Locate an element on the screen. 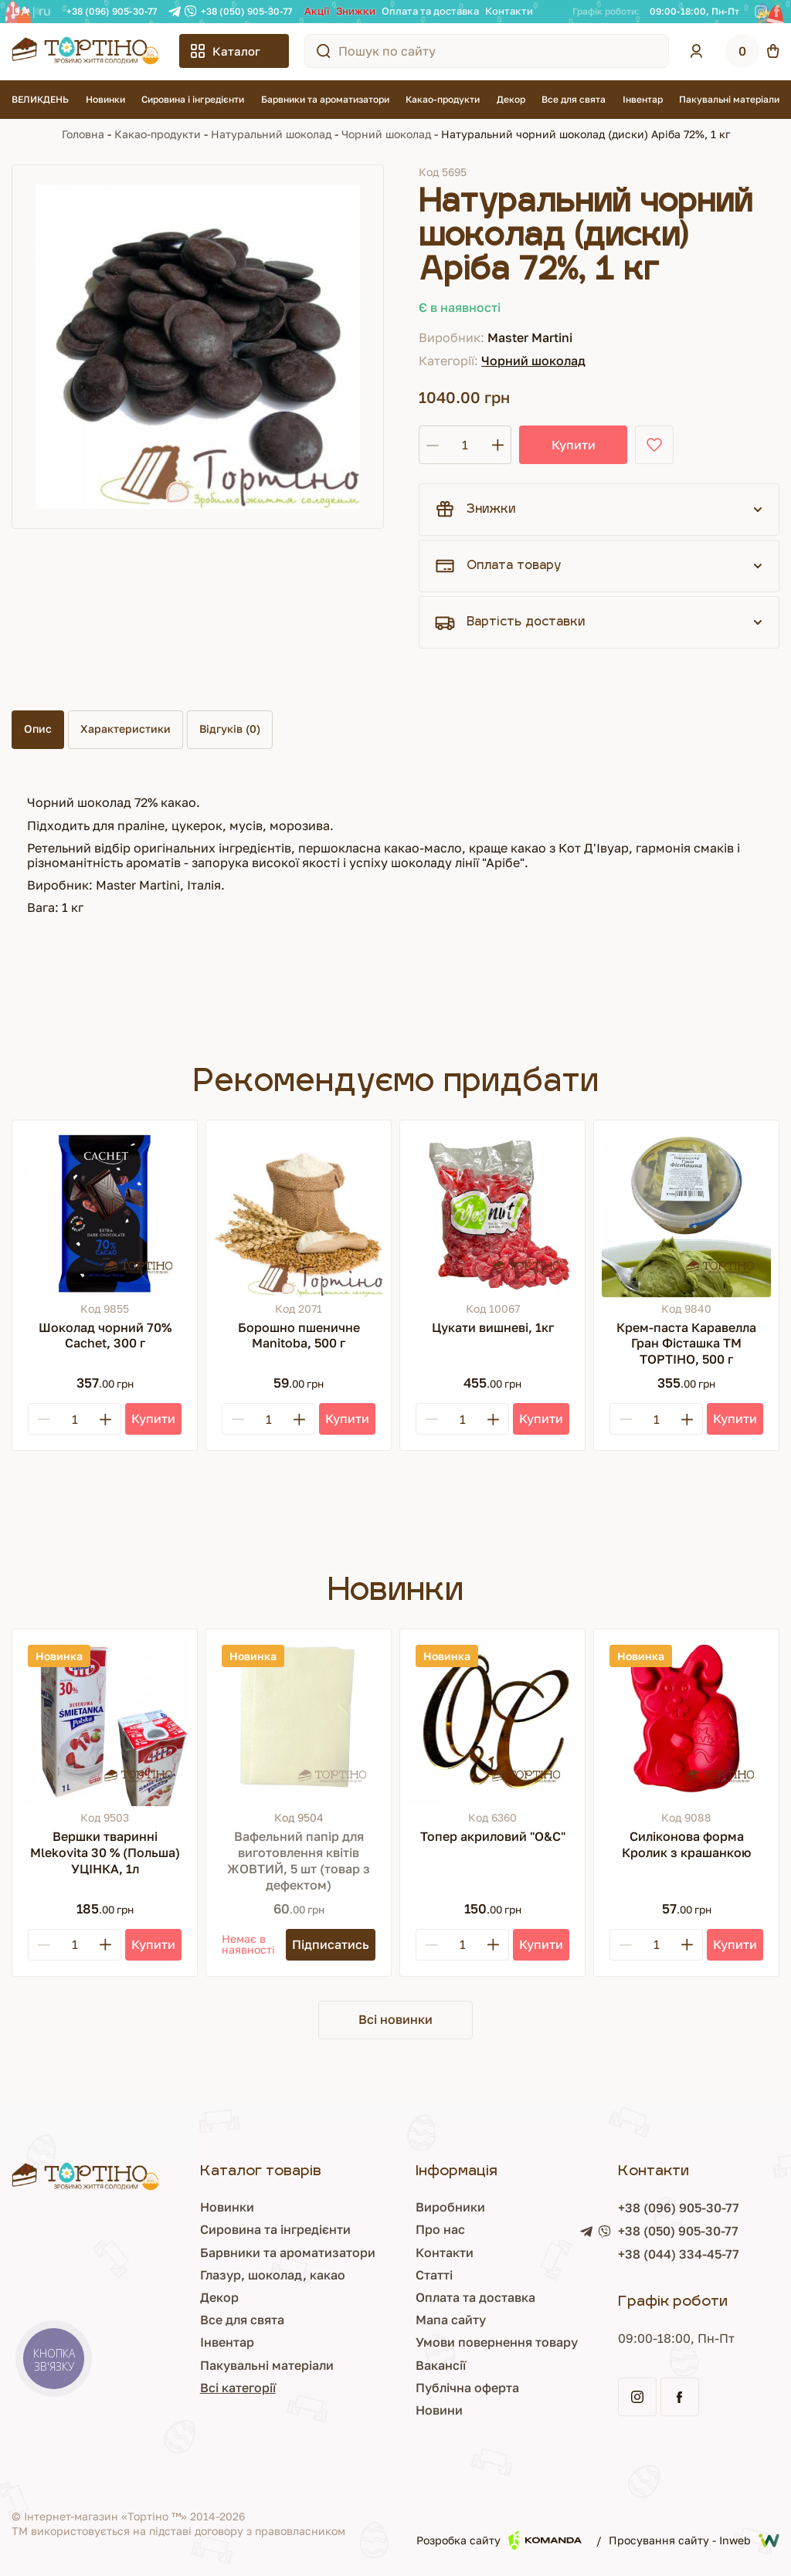 The height and width of the screenshot is (2576, 791). Всі категорії is located at coordinates (145, 2387).